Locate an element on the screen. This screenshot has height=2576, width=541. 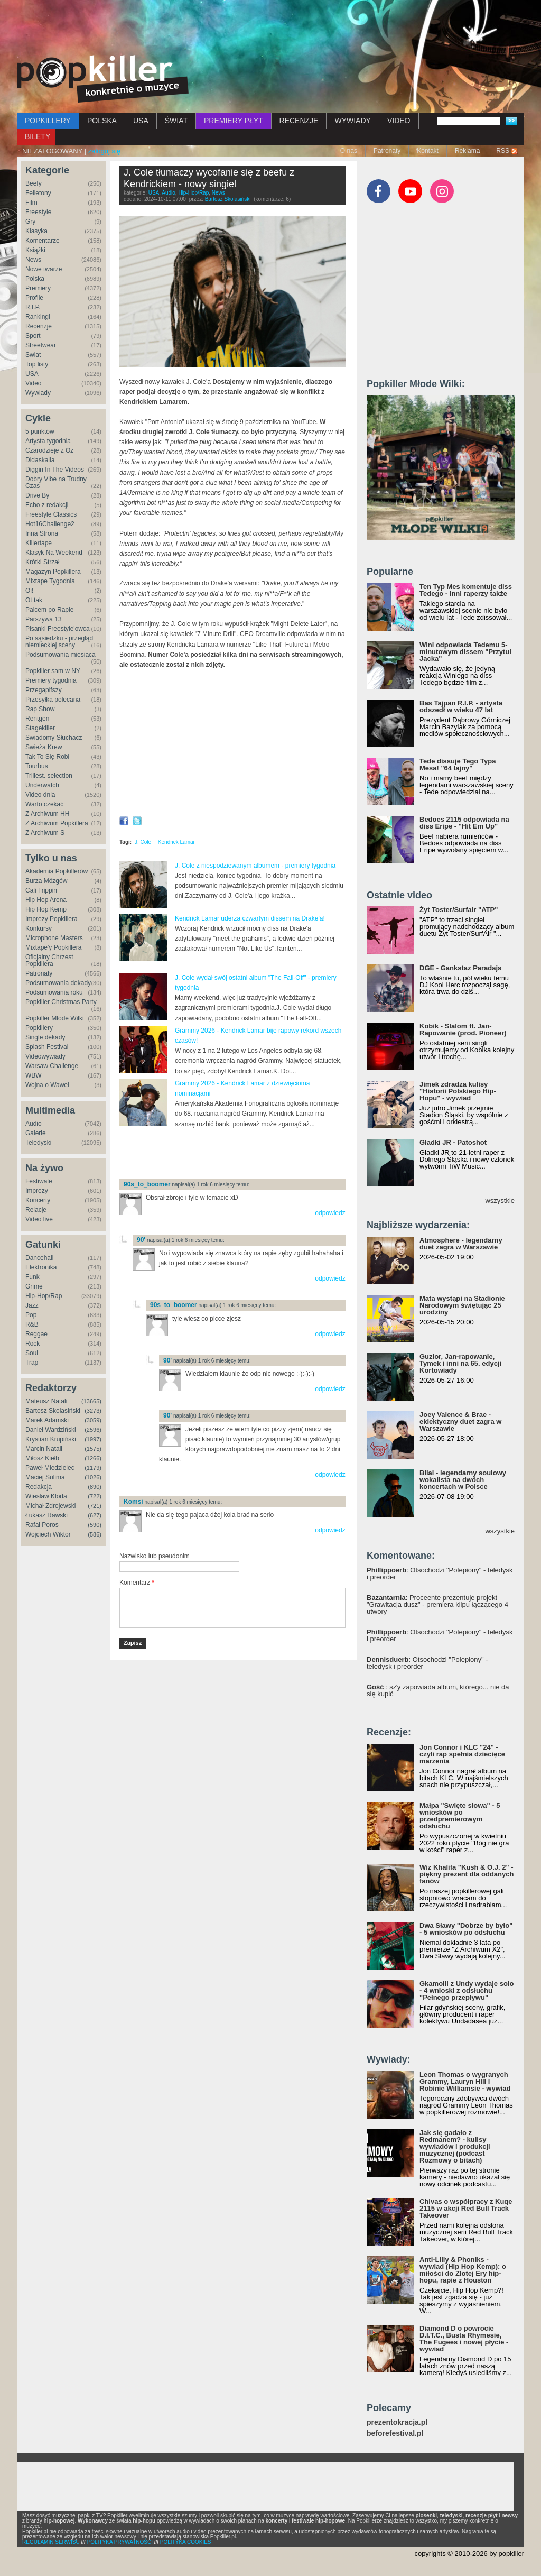
Hip Hop Arena is located at coordinates (46, 900).